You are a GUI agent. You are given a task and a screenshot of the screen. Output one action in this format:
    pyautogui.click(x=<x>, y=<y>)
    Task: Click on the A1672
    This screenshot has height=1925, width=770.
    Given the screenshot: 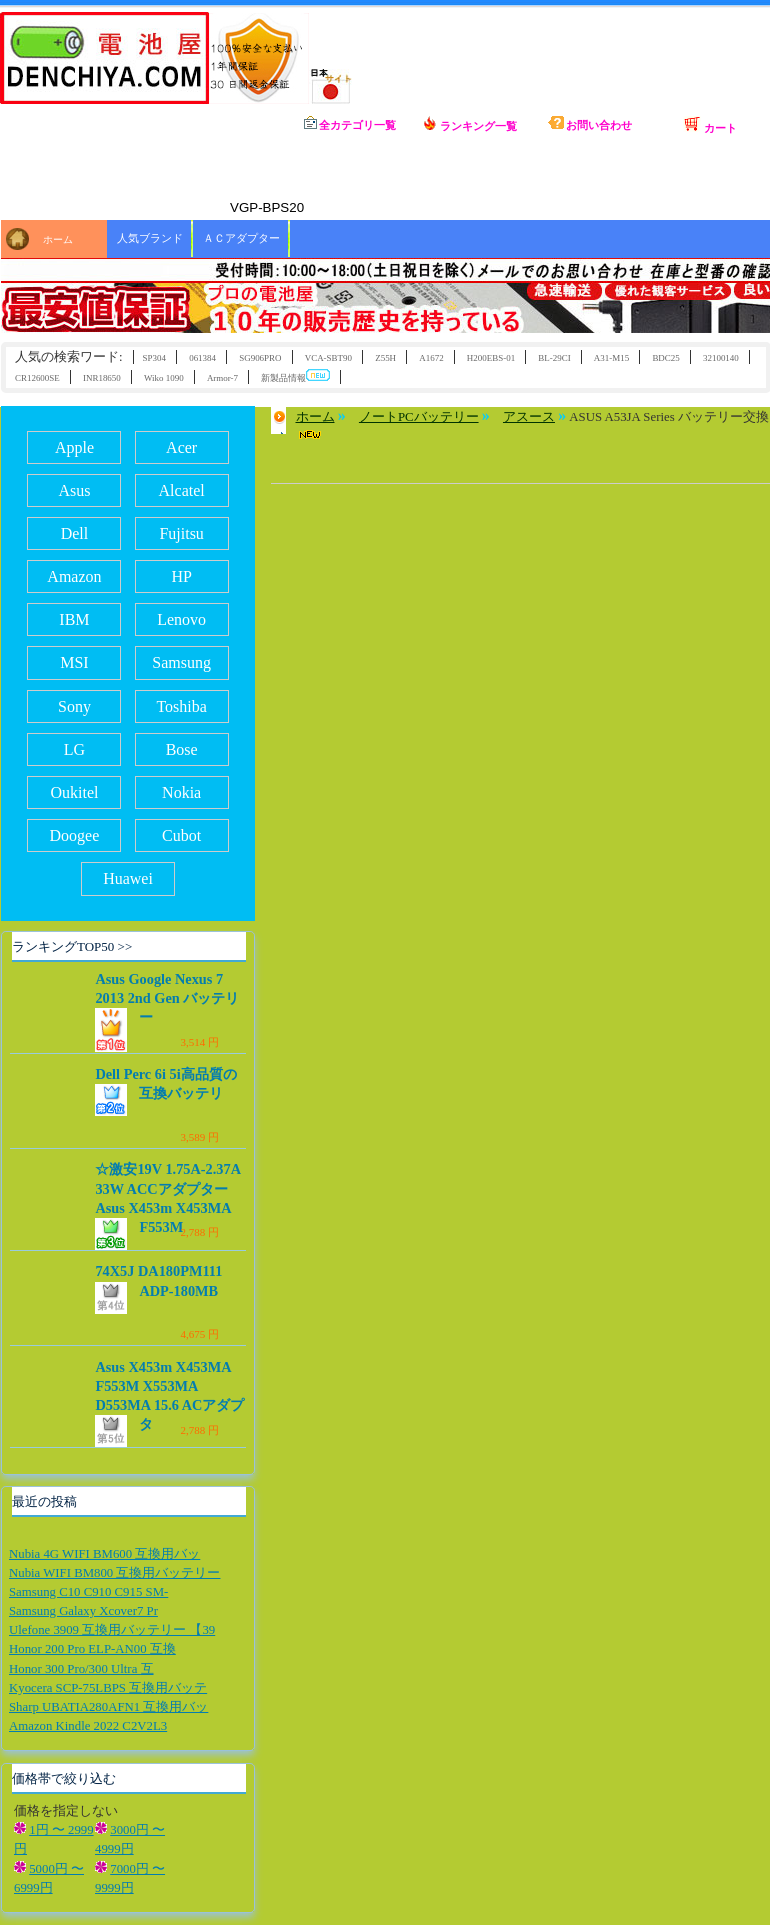 What is the action you would take?
    pyautogui.click(x=431, y=358)
    